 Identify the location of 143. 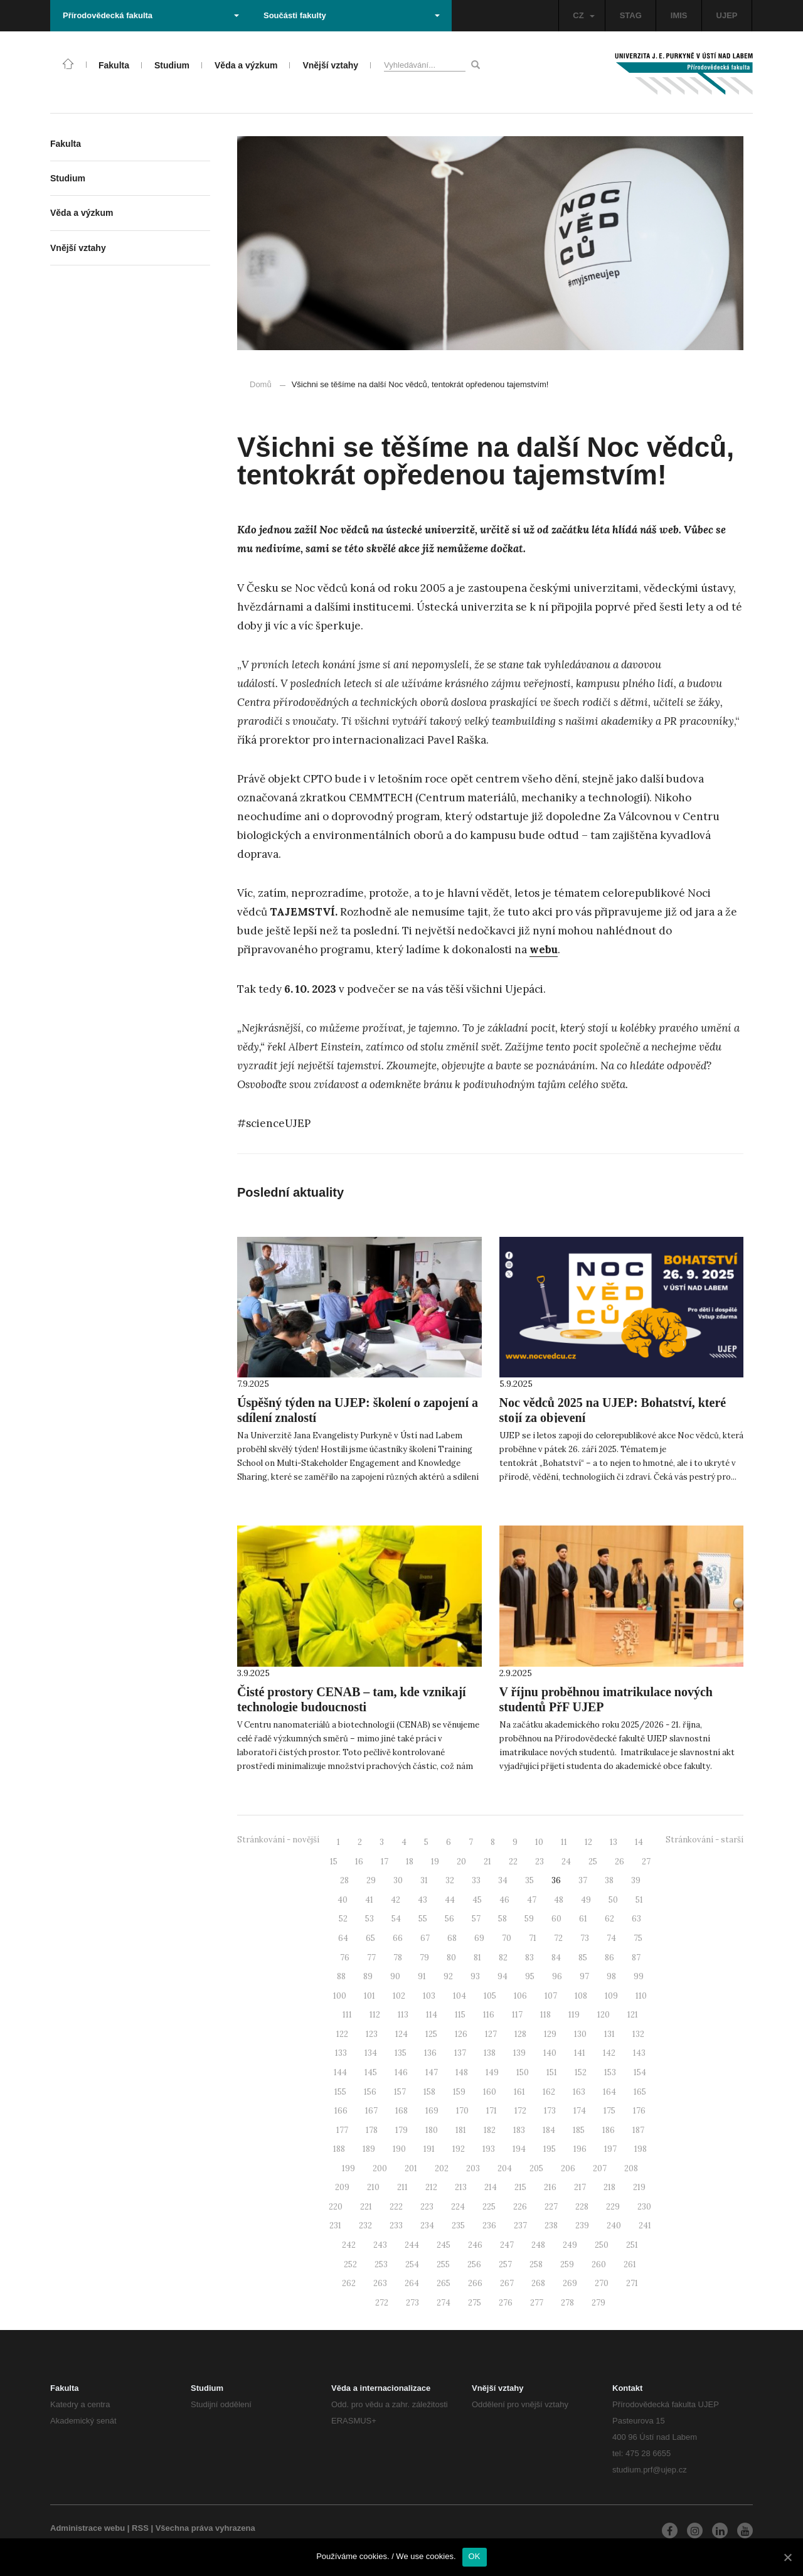
(639, 2053).